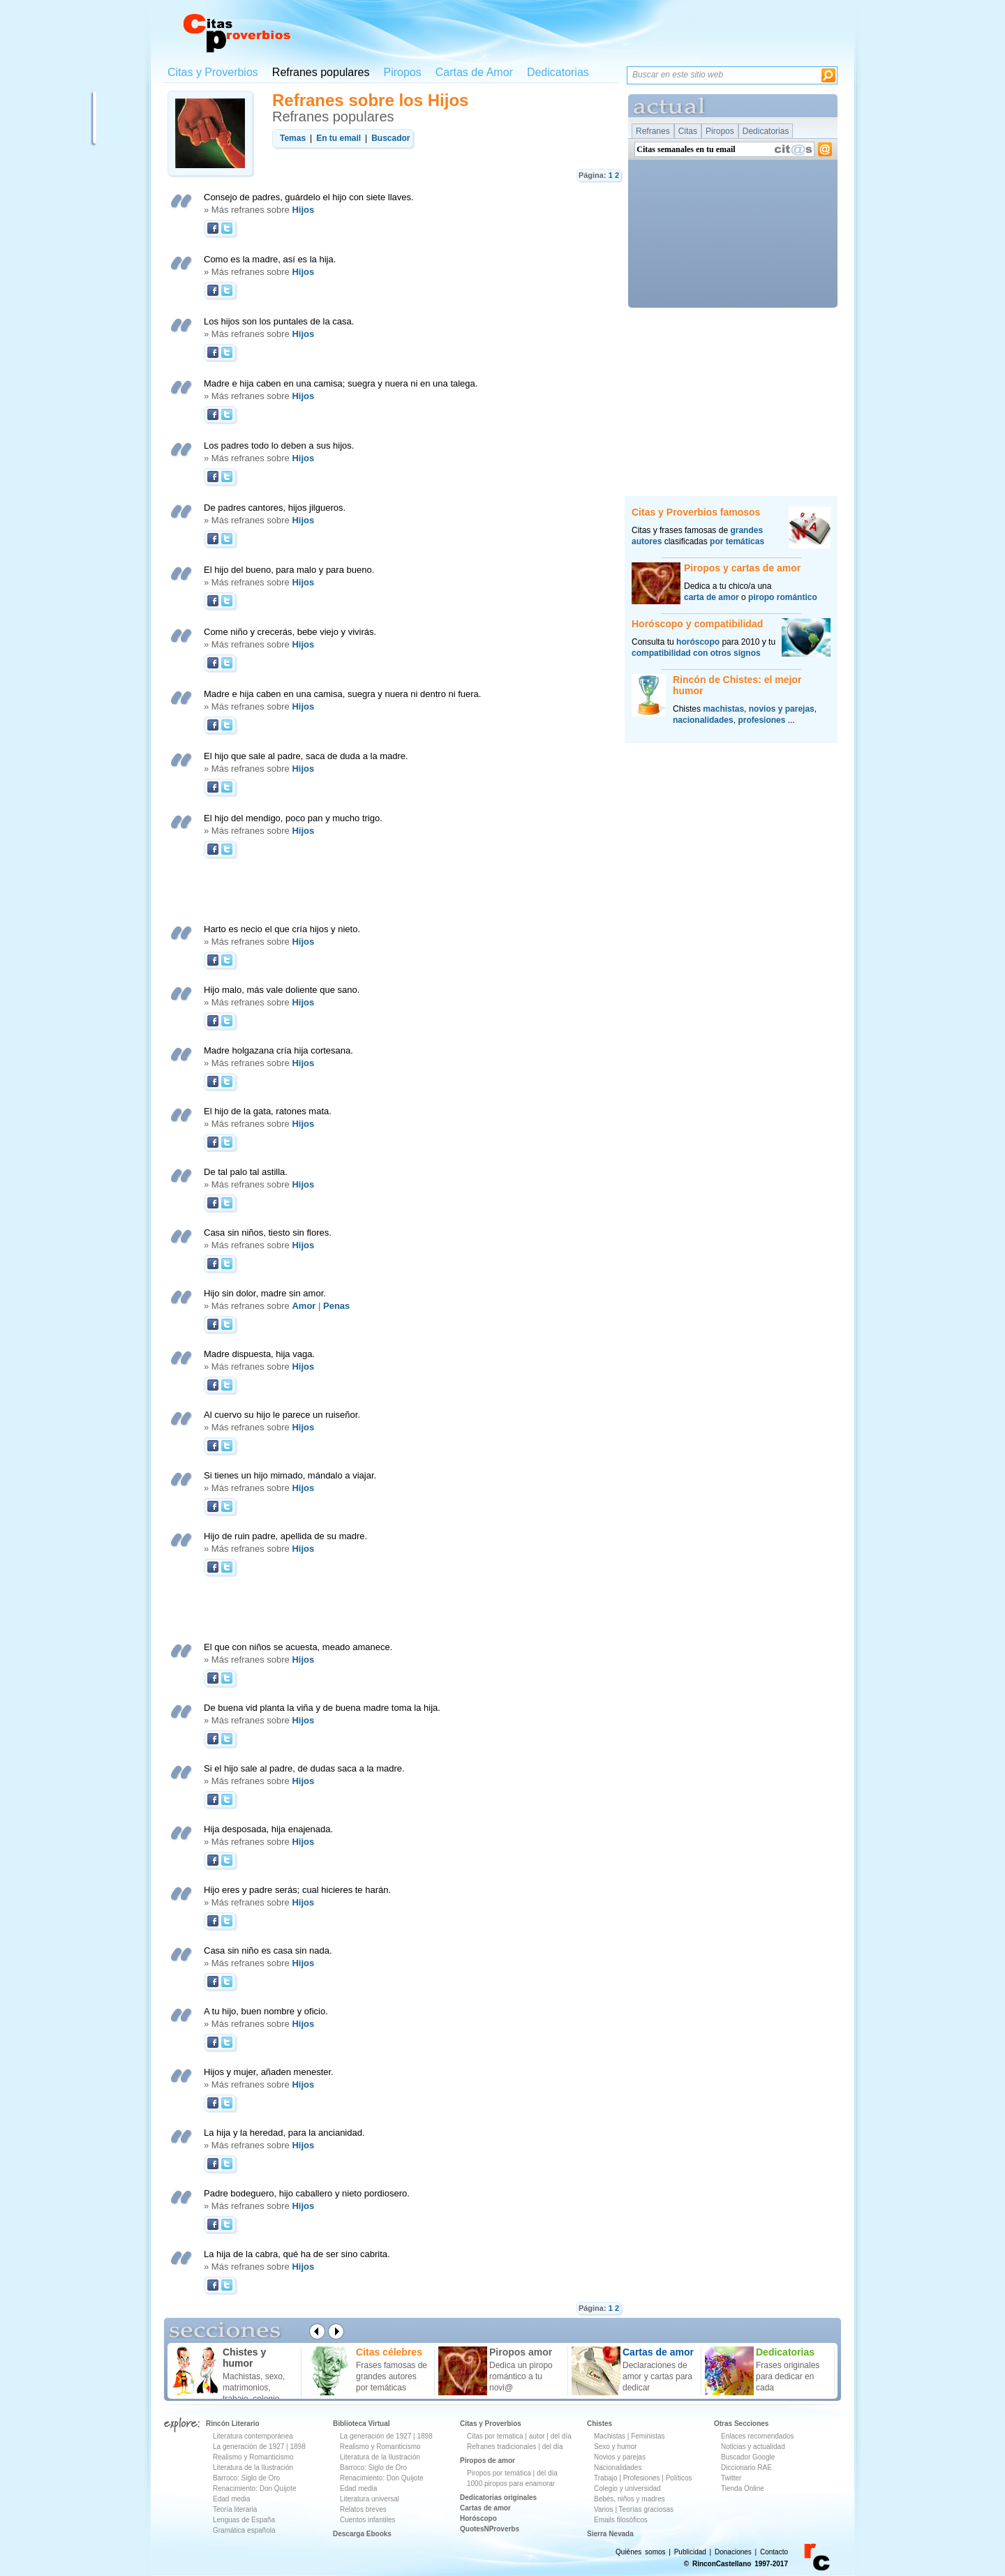 The width and height of the screenshot is (1005, 2576). Describe the element at coordinates (270, 259) in the screenshot. I see `Como es la madre, así es la hija.` at that location.